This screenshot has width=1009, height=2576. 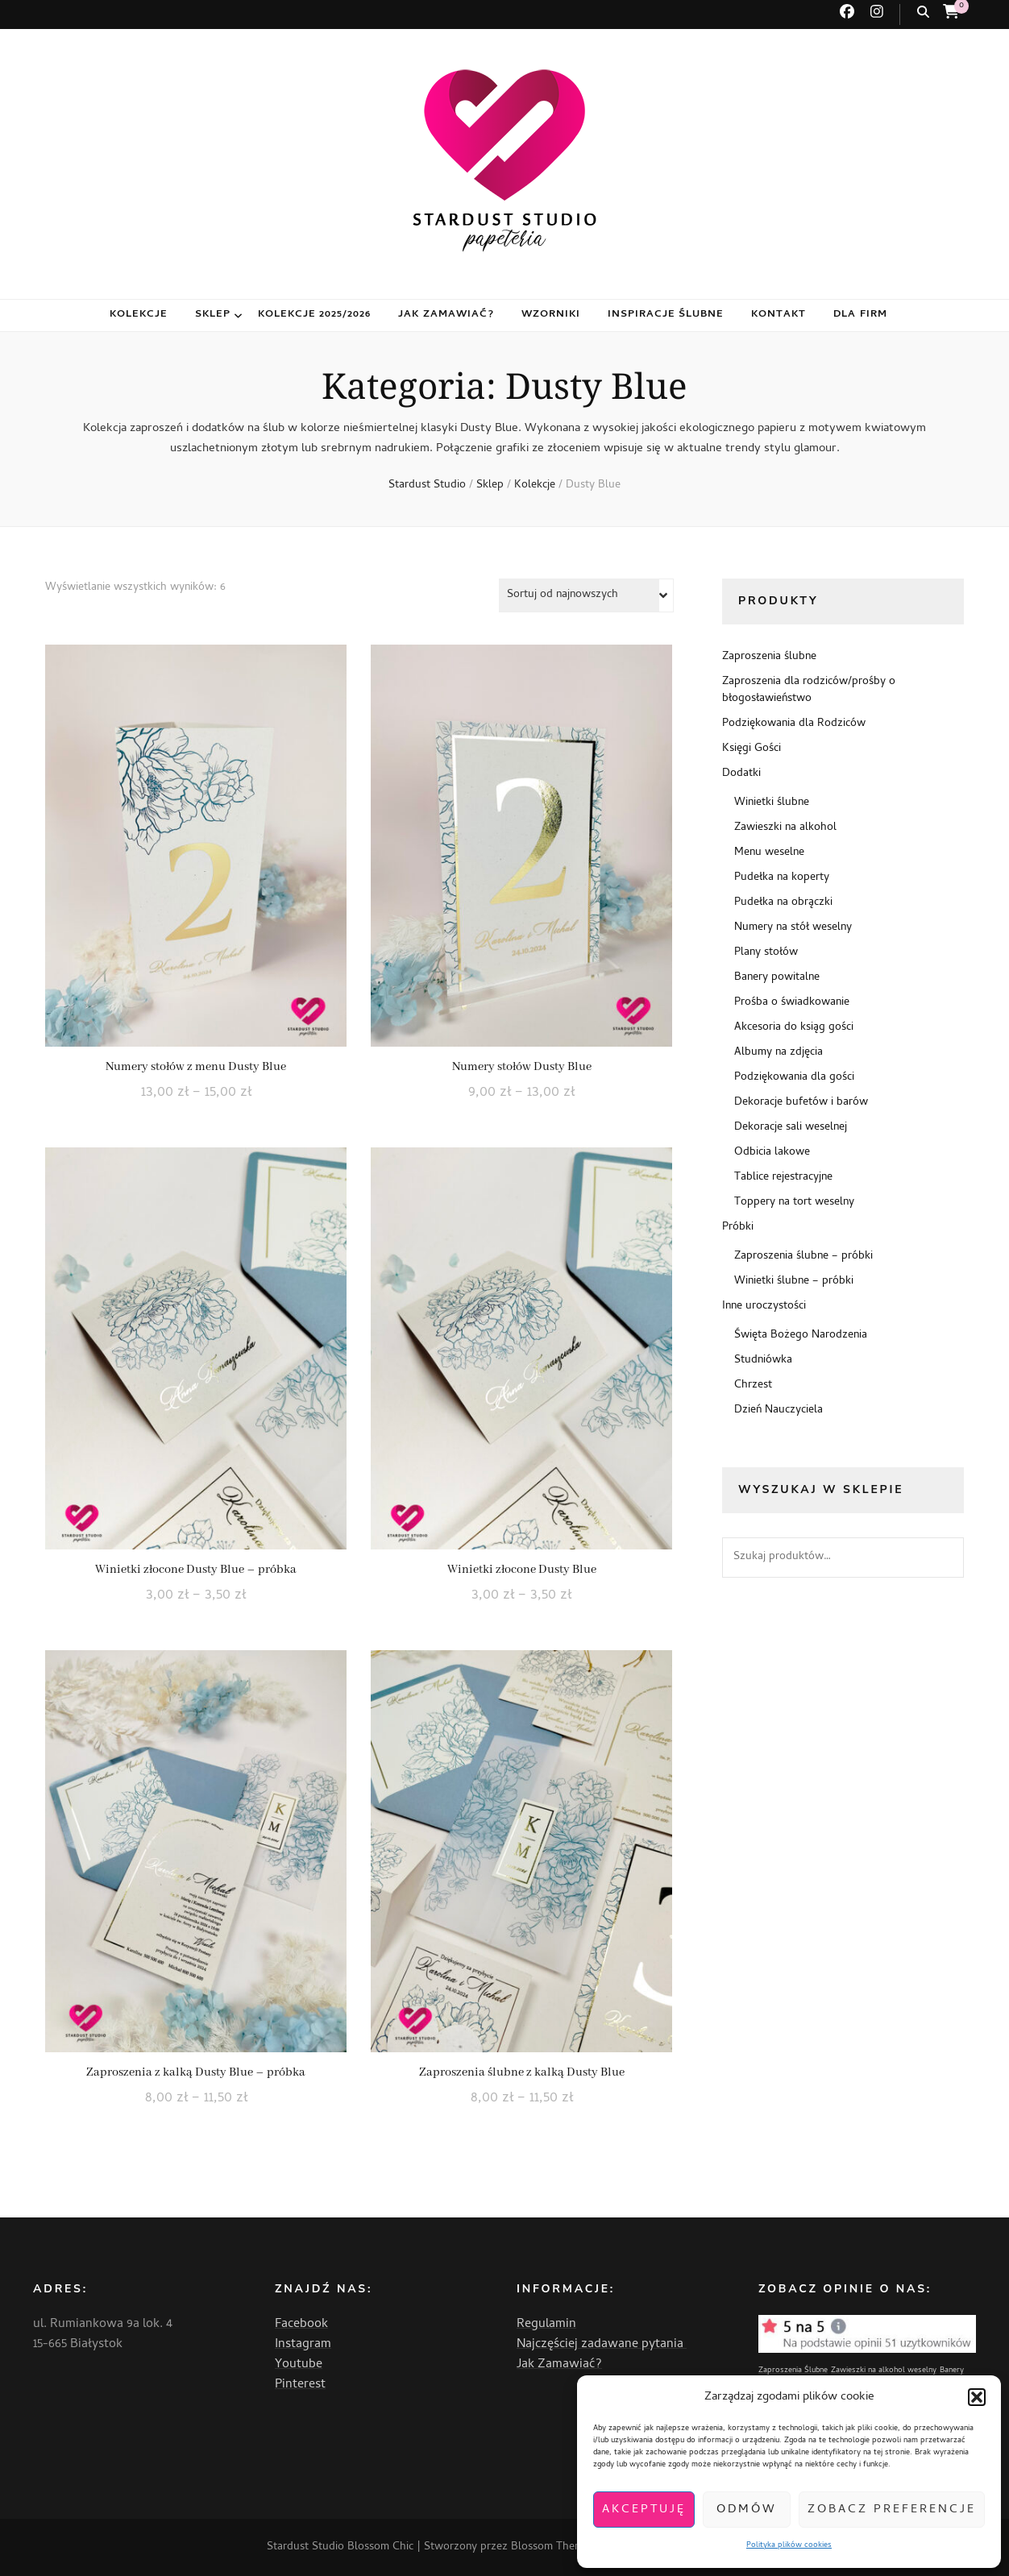 I want to click on Tablice rejestracyjne, so click(x=783, y=1177).